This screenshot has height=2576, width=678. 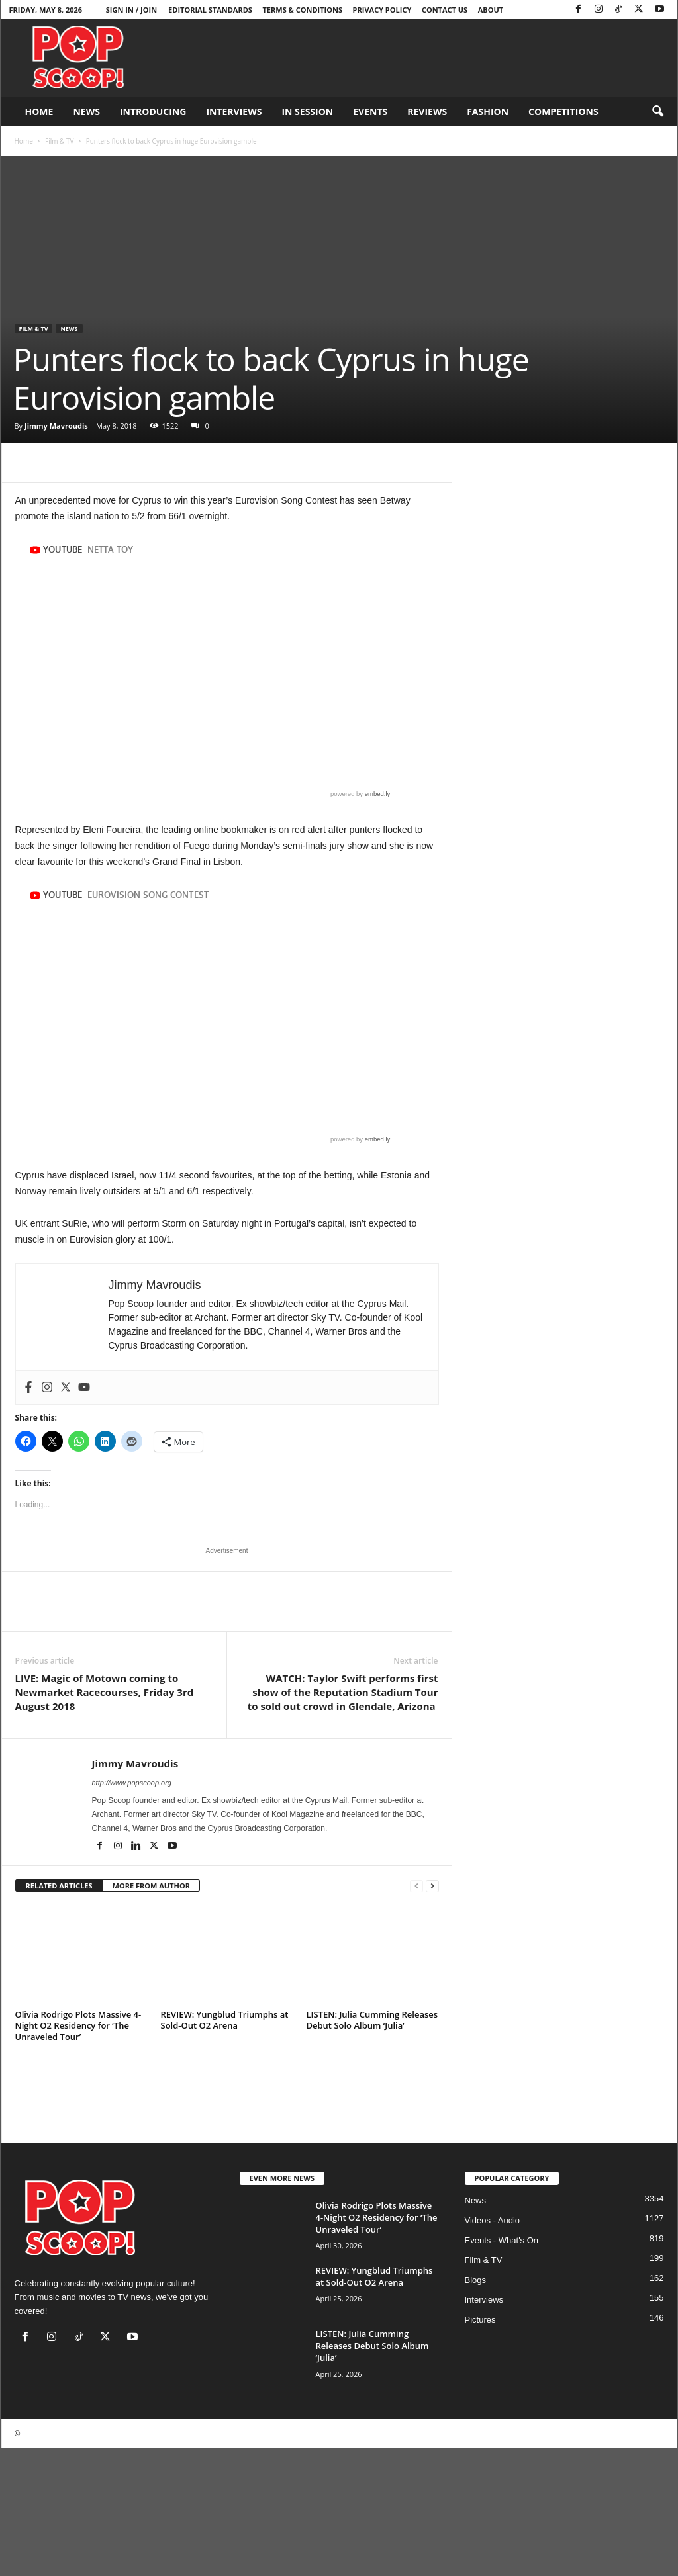 I want to click on About, so click(x=490, y=10).